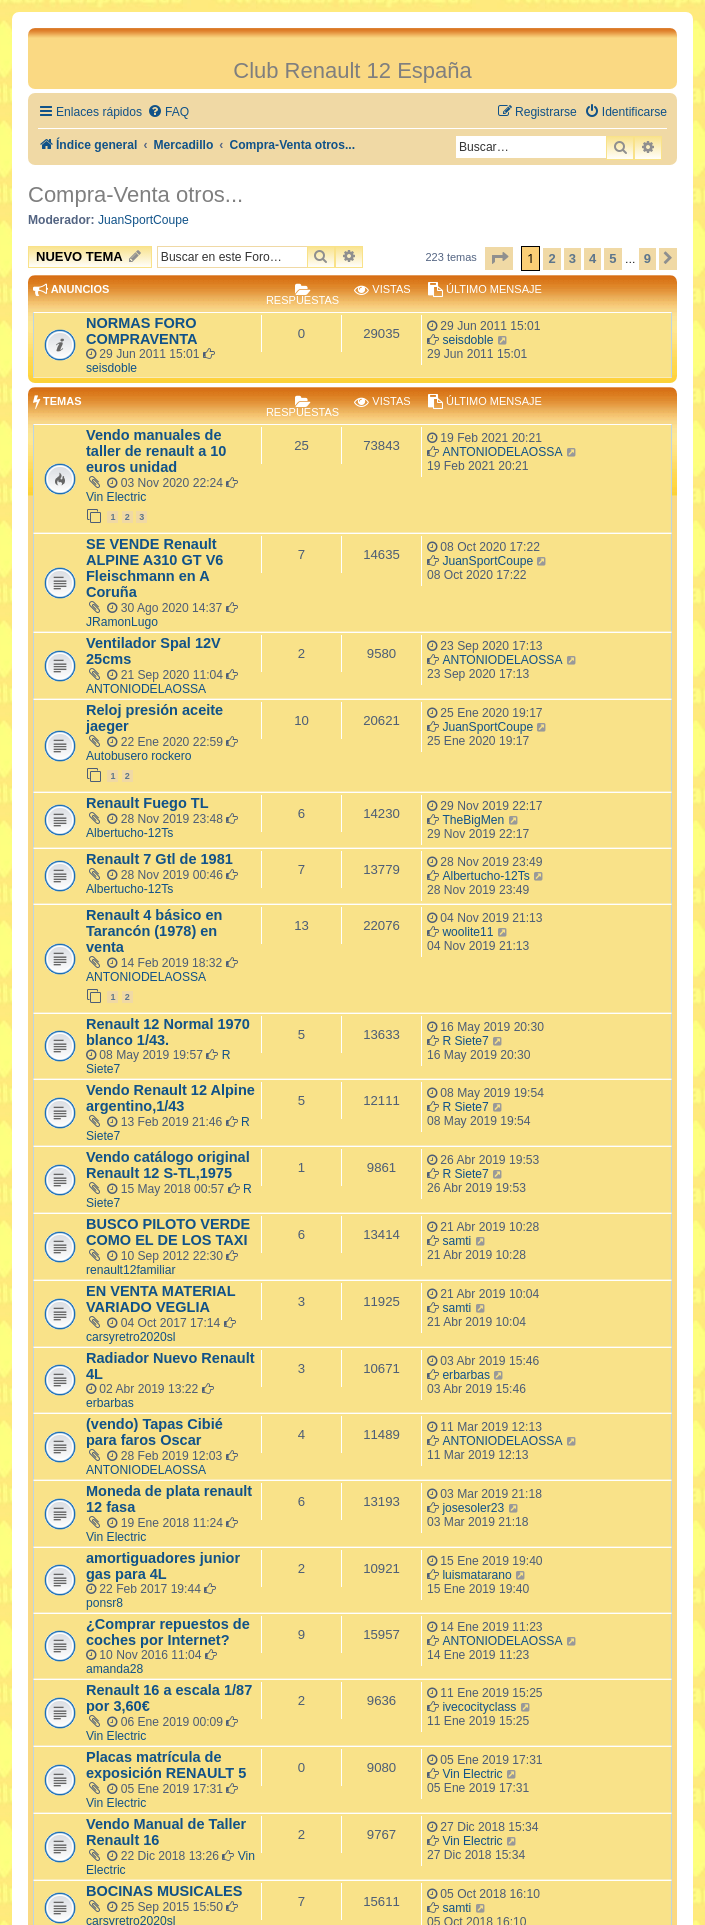  What do you see at coordinates (168, 1632) in the screenshot?
I see `¿Comprar repuestos de coches por Internet?` at bounding box center [168, 1632].